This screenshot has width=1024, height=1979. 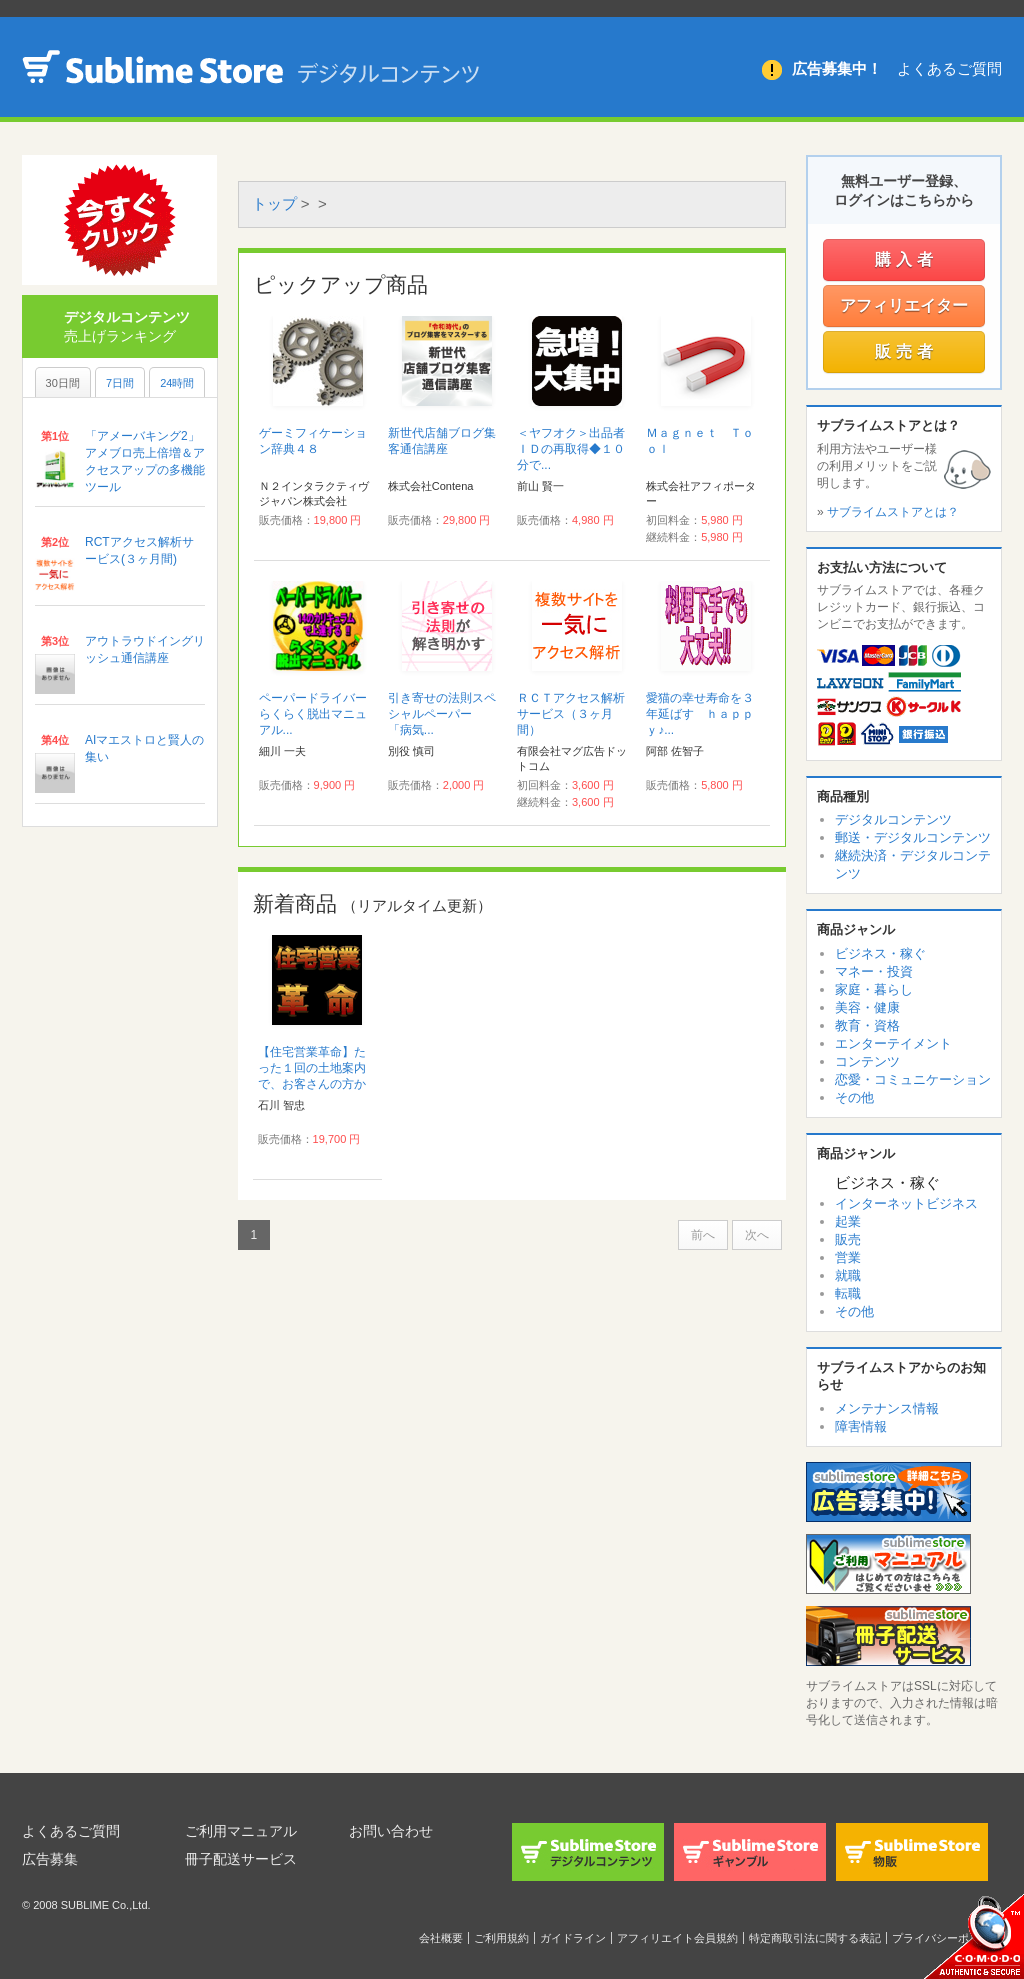 What do you see at coordinates (906, 1203) in the screenshot?
I see `インターネットビジネス` at bounding box center [906, 1203].